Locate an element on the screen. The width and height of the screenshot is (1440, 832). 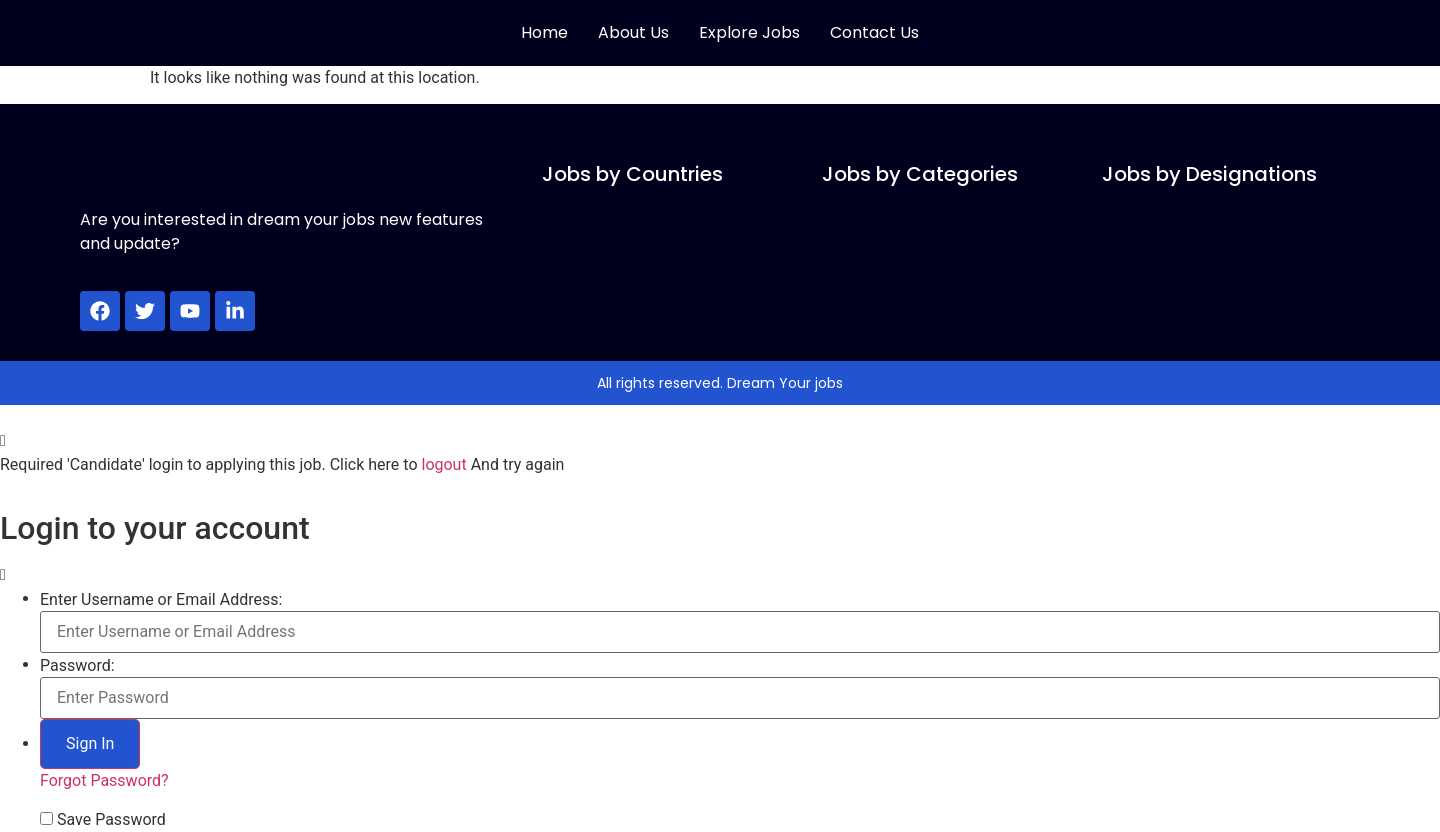
Password: is located at coordinates (77, 666).